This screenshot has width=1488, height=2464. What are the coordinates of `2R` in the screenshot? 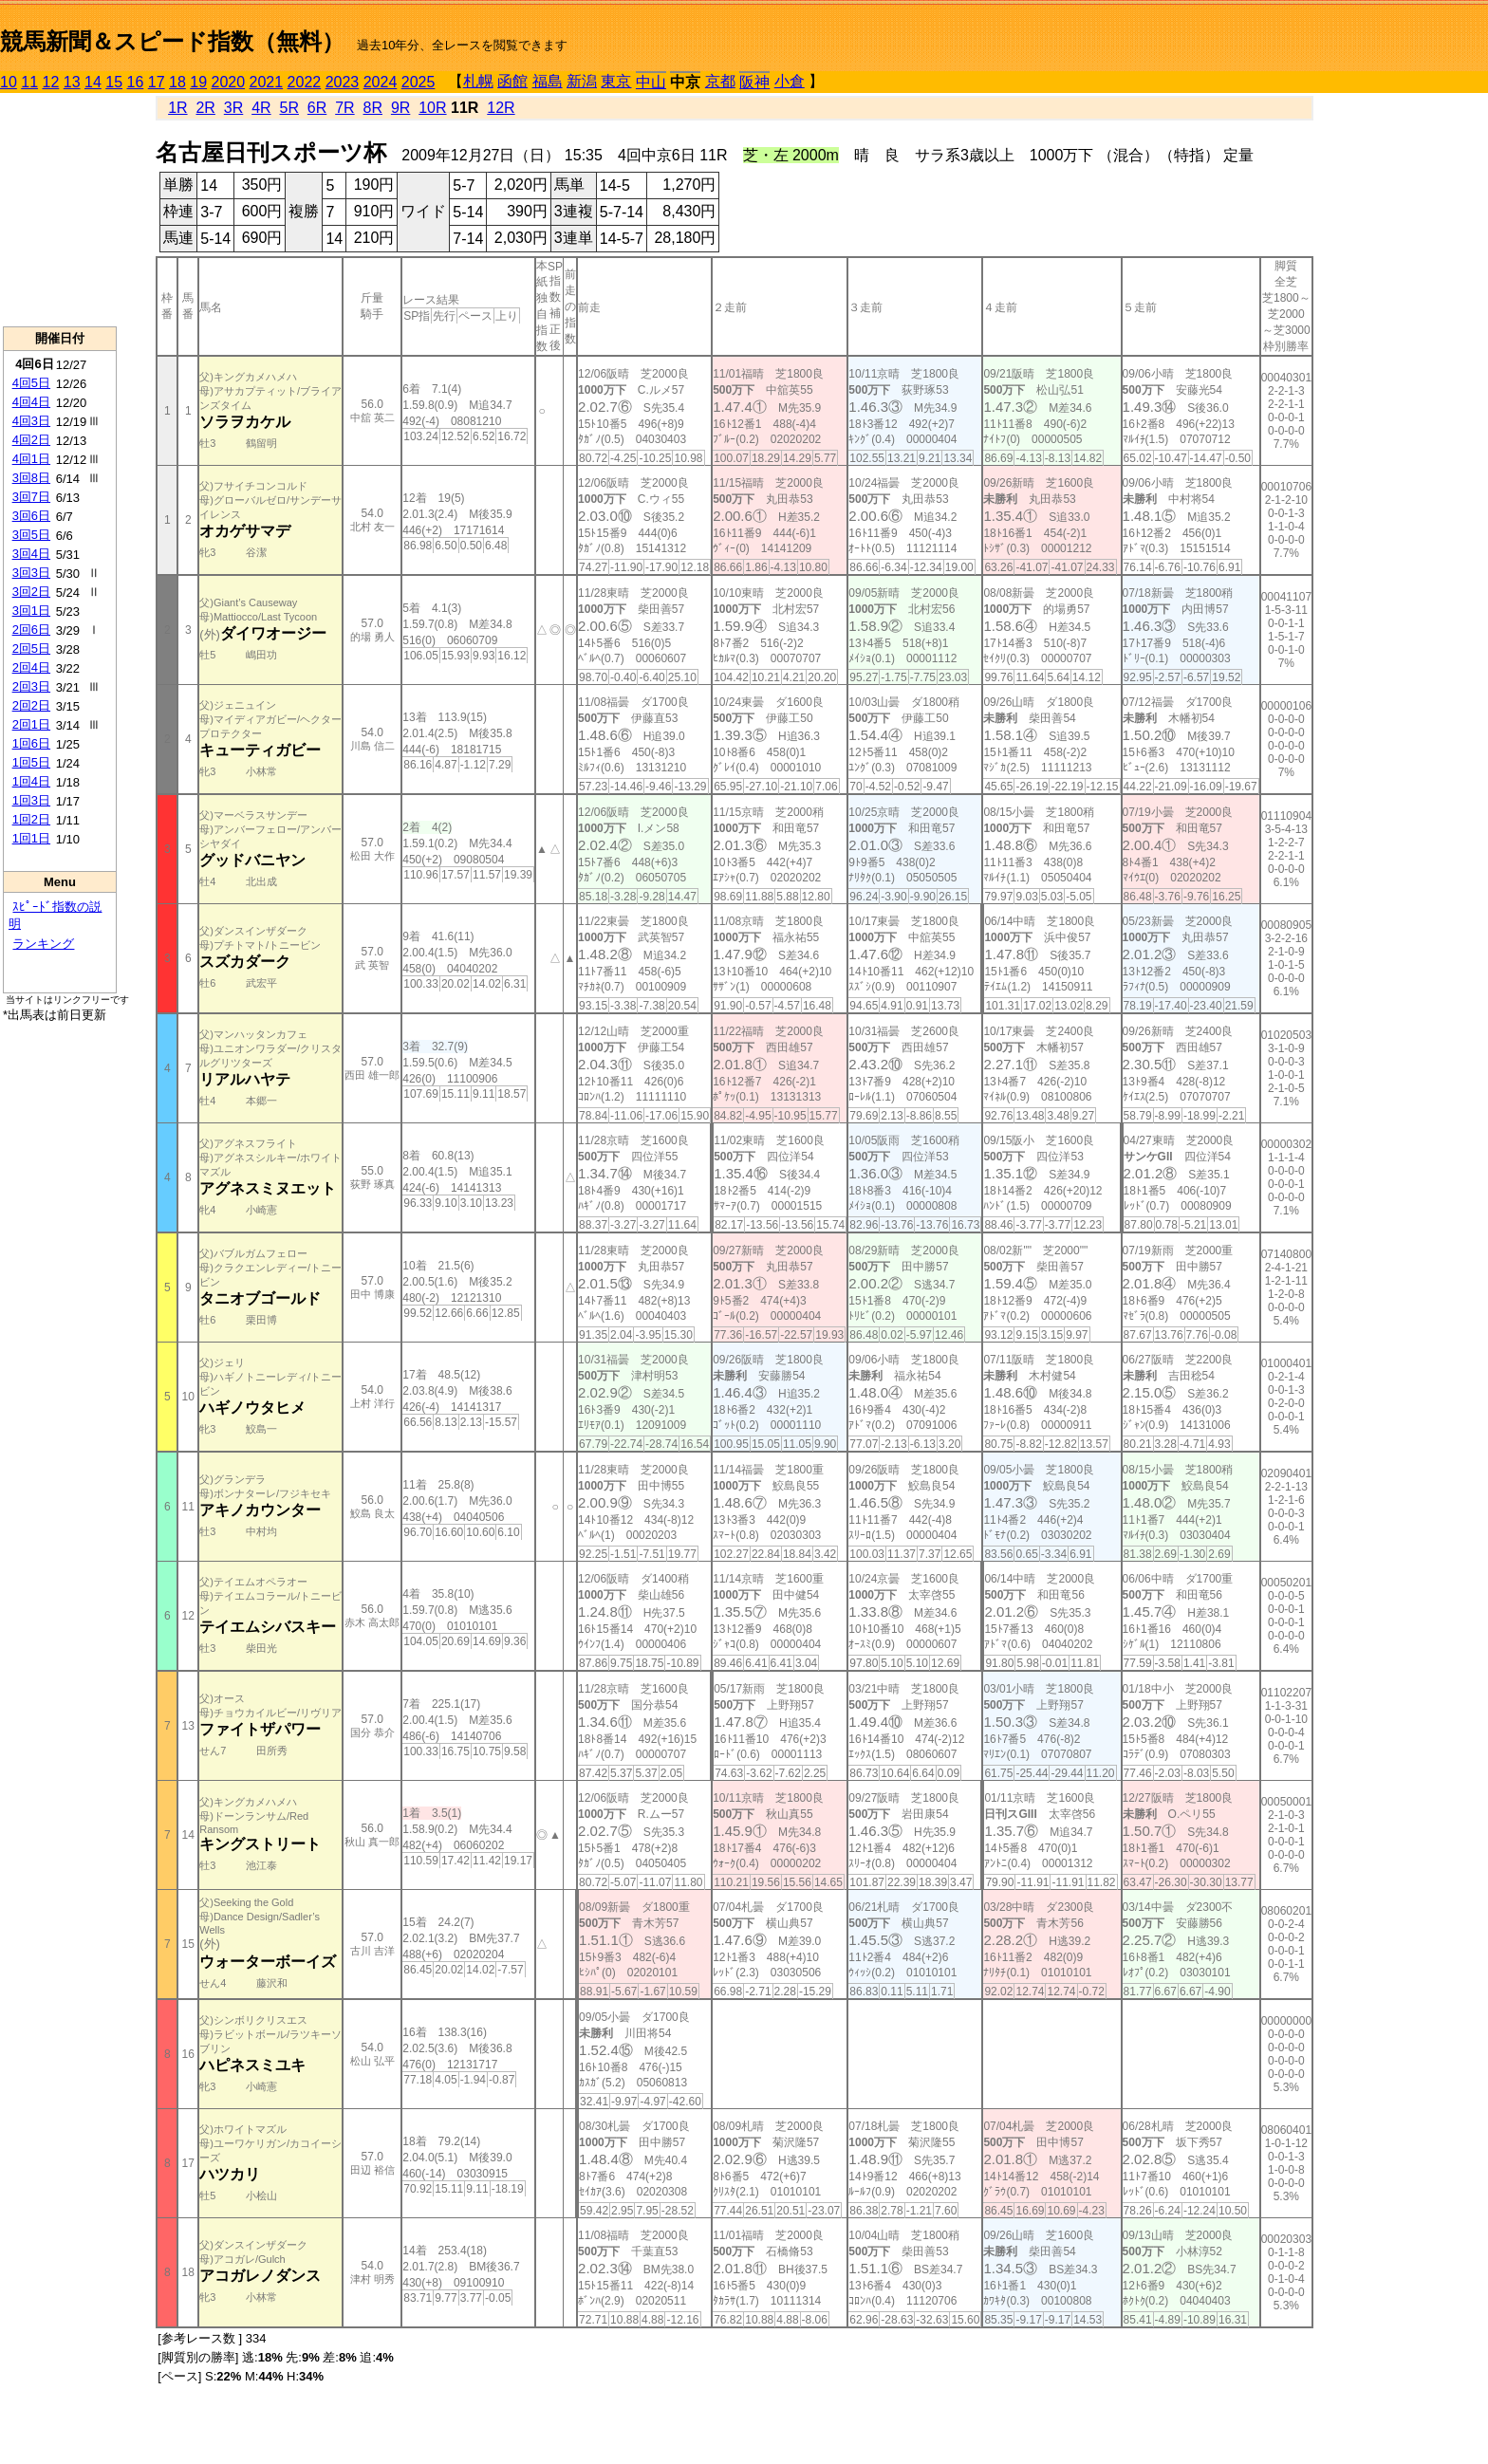 It's located at (204, 108).